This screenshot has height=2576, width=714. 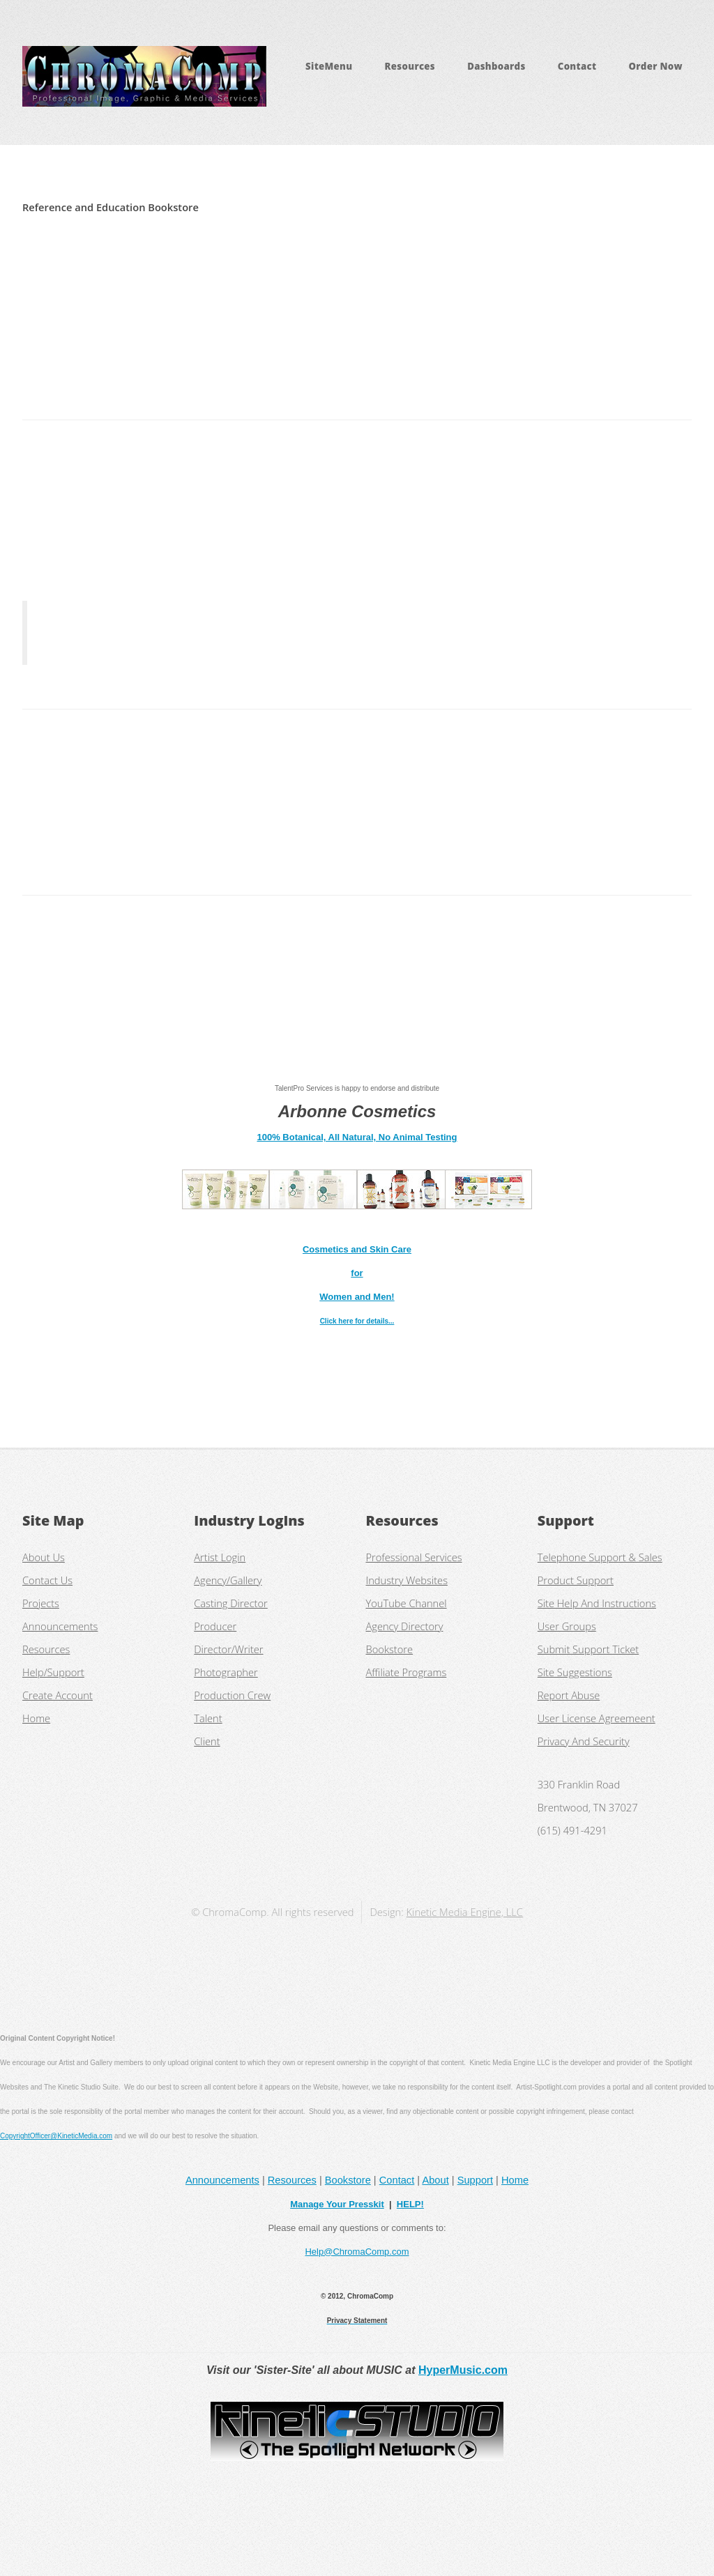 What do you see at coordinates (475, 2180) in the screenshot?
I see `Support` at bounding box center [475, 2180].